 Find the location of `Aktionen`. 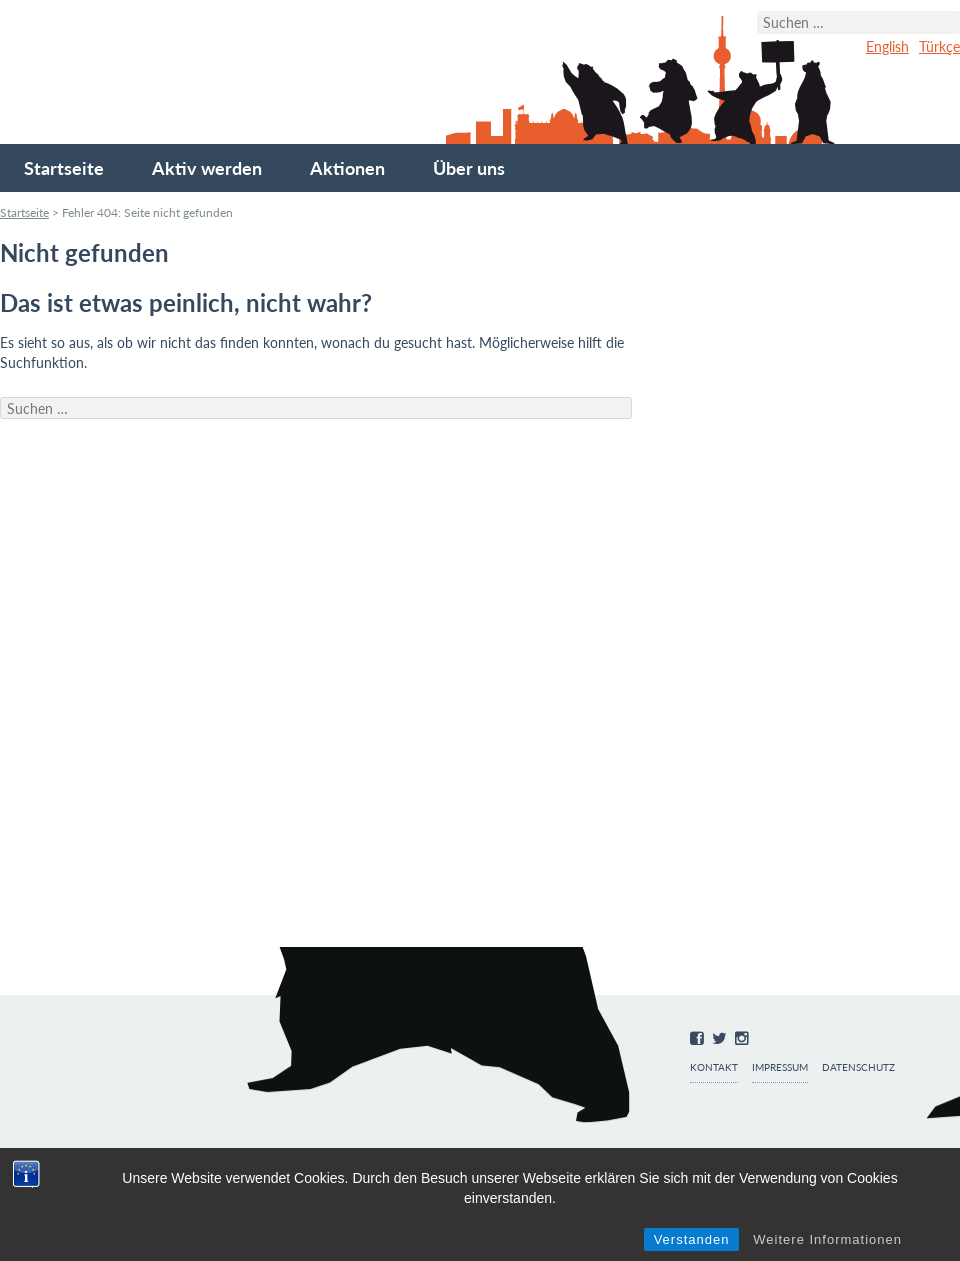

Aktionen is located at coordinates (347, 168).